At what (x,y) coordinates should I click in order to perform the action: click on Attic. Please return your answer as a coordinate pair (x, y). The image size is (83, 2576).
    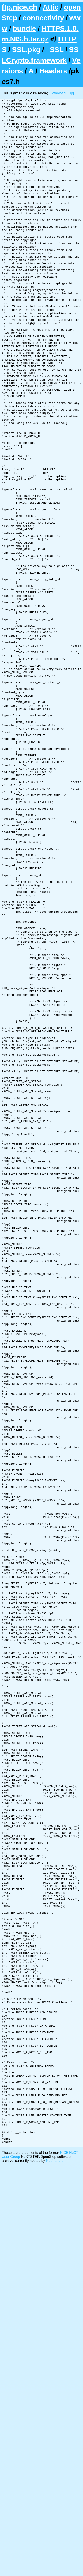
    Looking at the image, I should click on (50, 7).